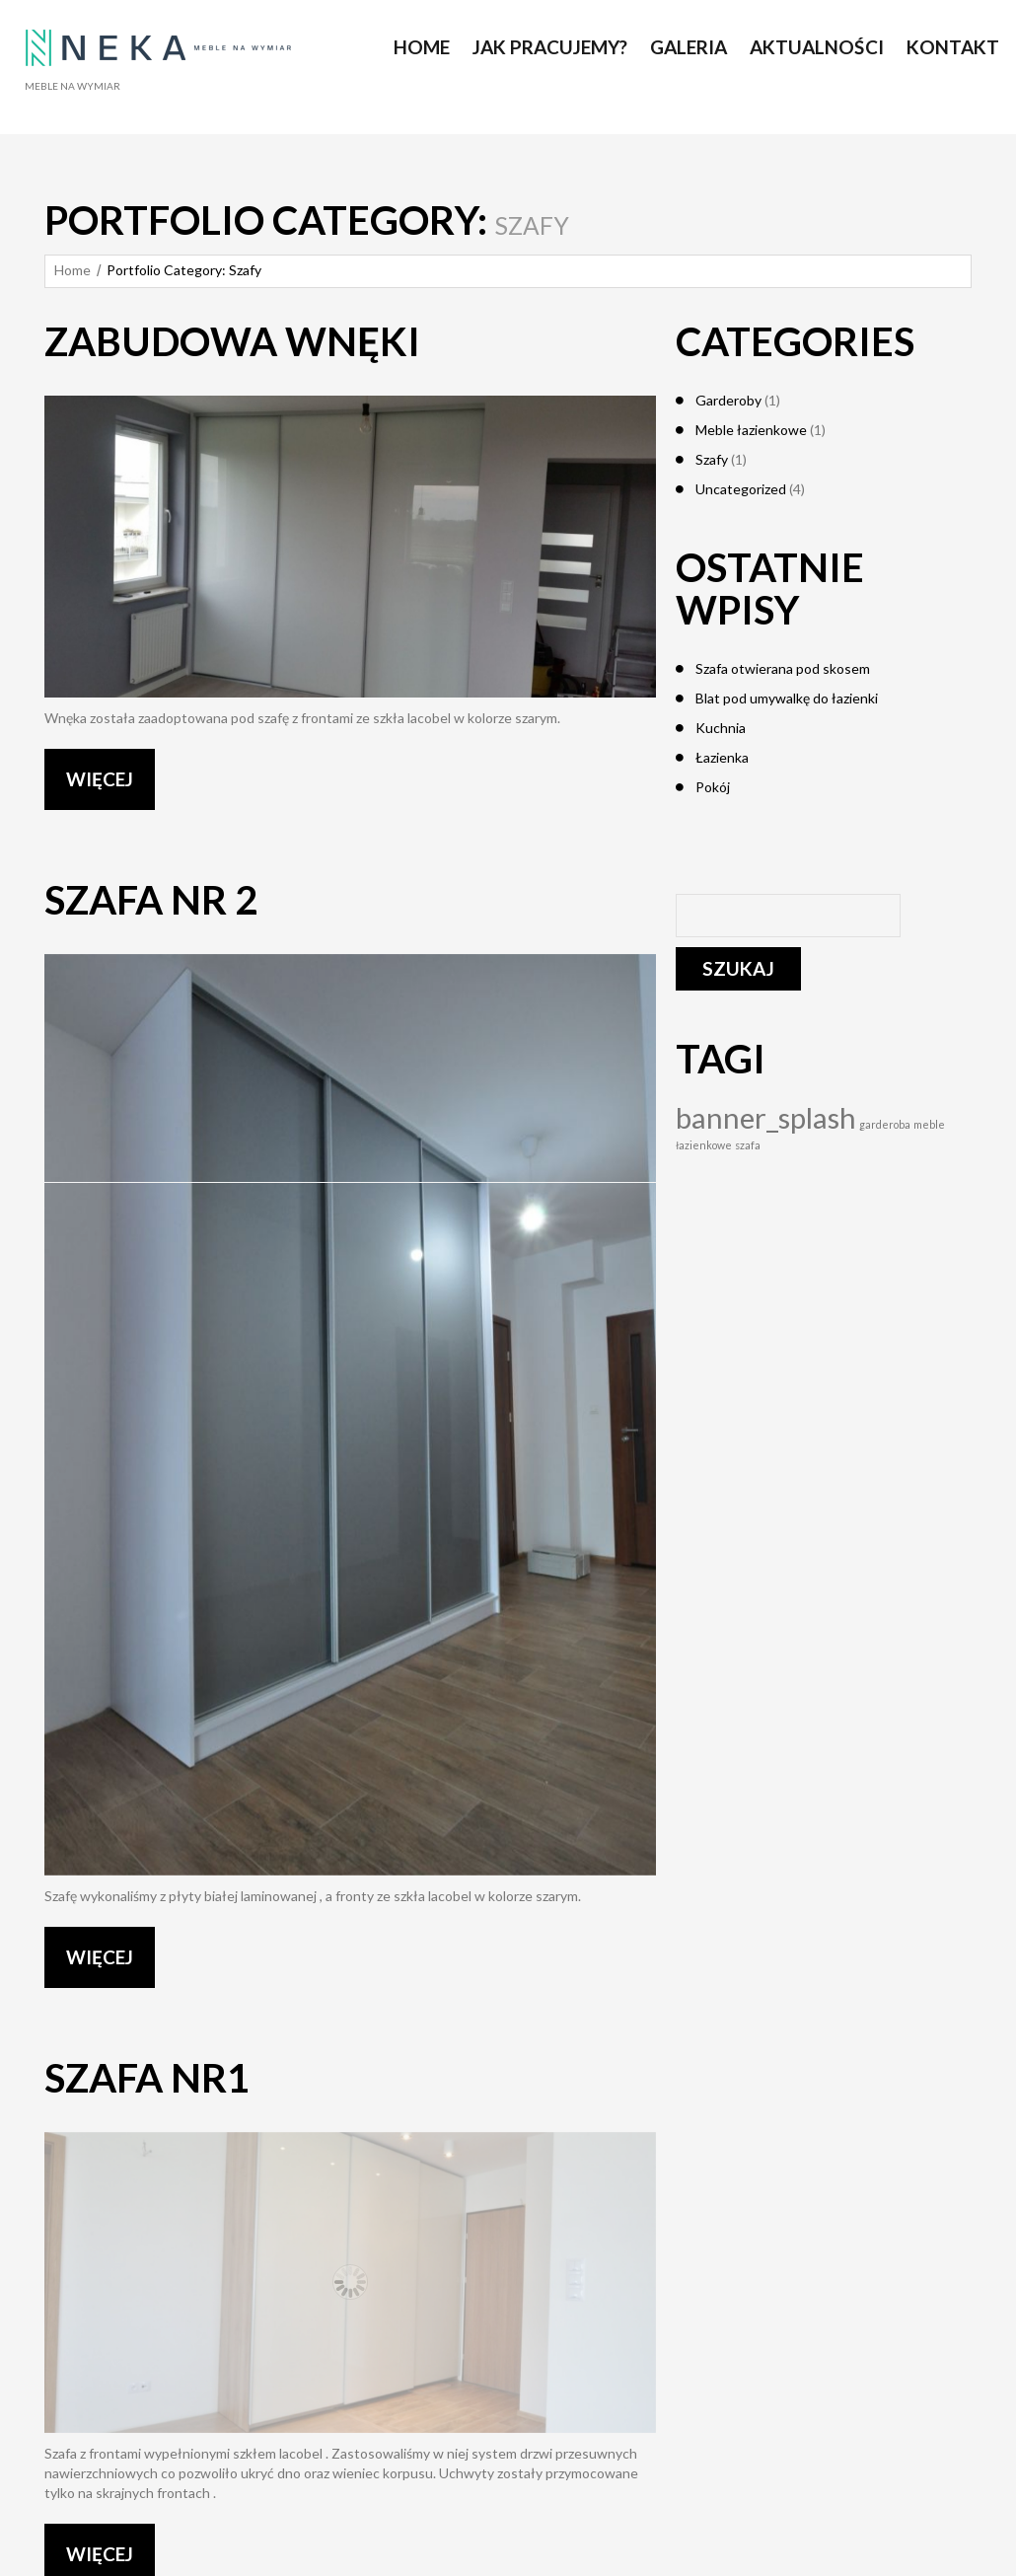 The width and height of the screenshot is (1016, 2576). What do you see at coordinates (232, 341) in the screenshot?
I see `Zabudowa wnęki` at bounding box center [232, 341].